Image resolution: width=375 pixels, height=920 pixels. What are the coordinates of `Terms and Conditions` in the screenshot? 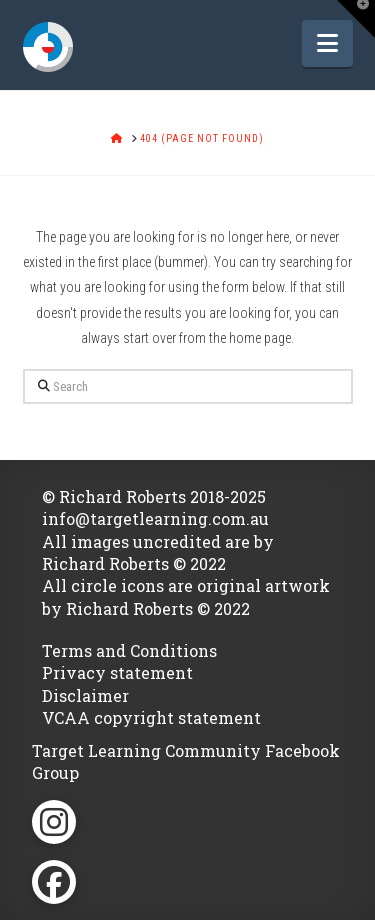 It's located at (129, 650).